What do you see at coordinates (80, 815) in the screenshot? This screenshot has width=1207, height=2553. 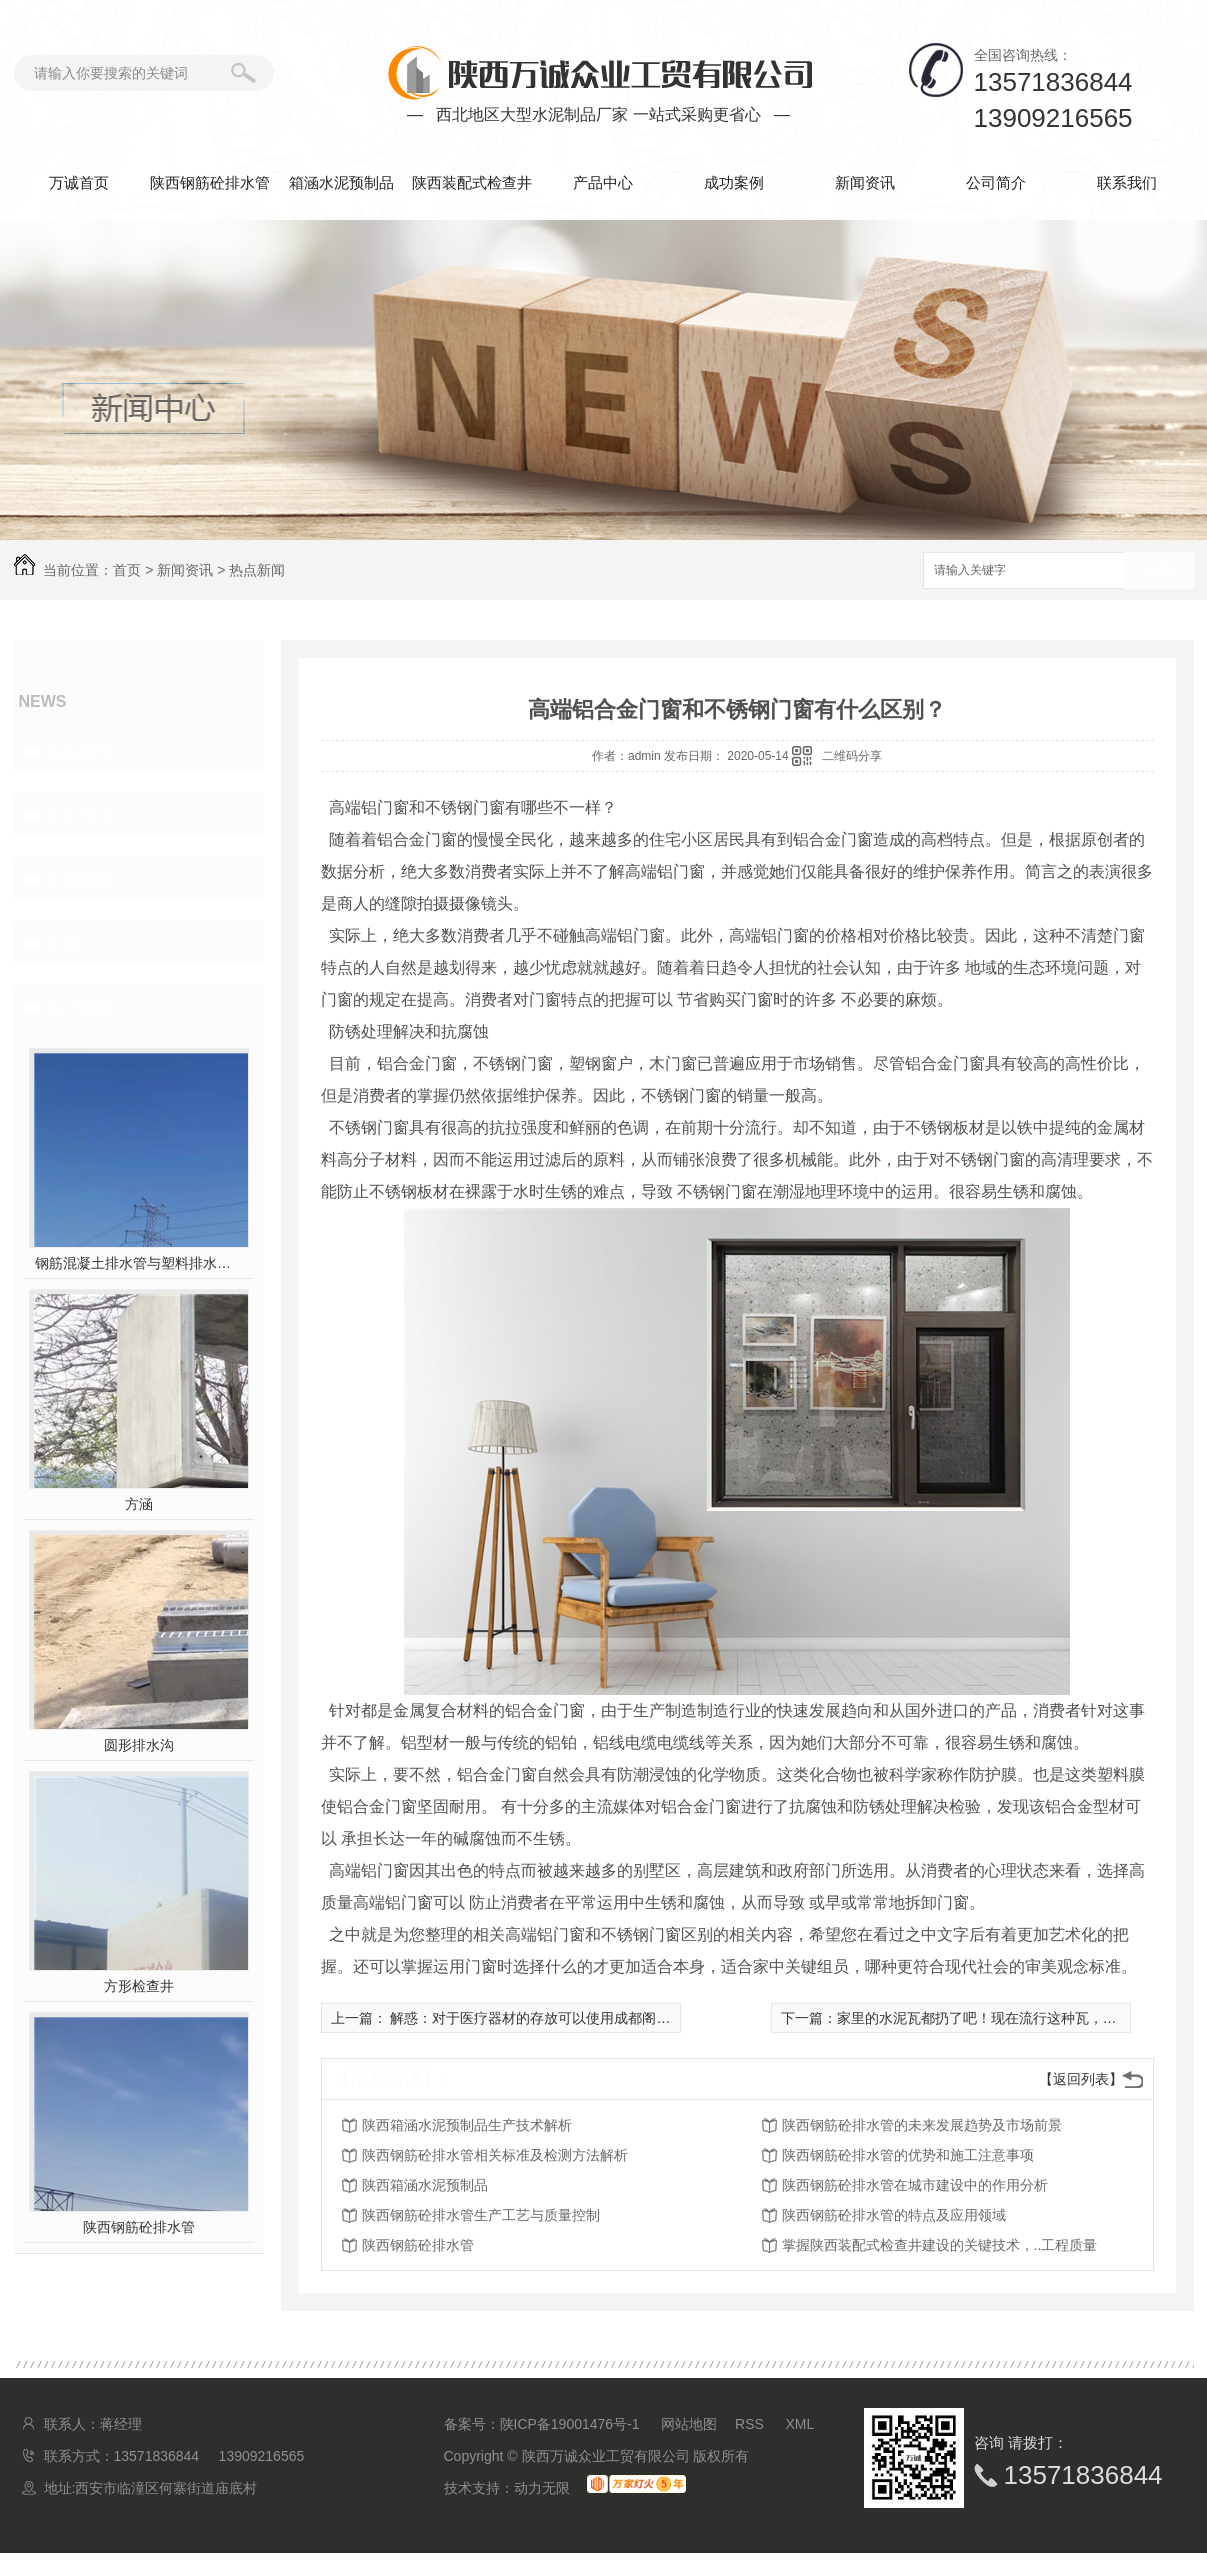 I see `公司头条` at bounding box center [80, 815].